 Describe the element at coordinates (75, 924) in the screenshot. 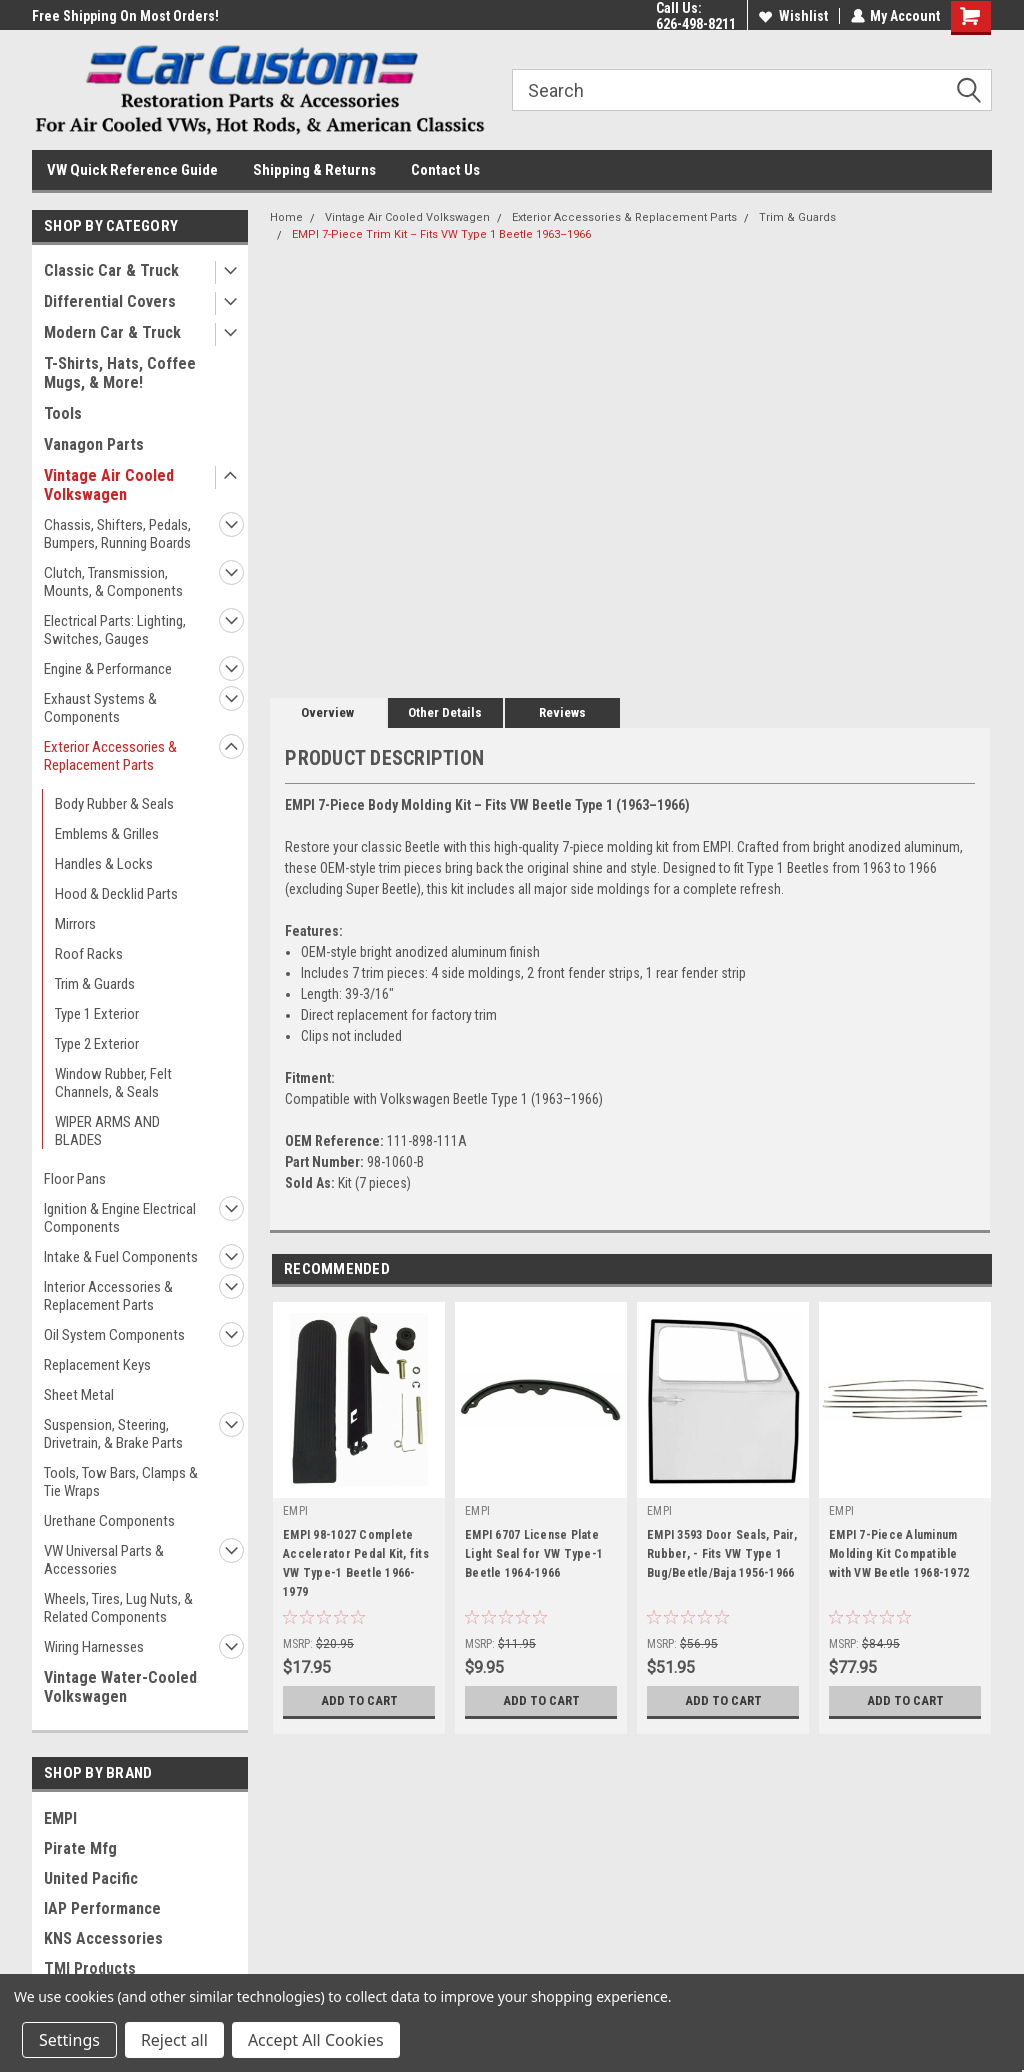

I see `Mirrors` at that location.